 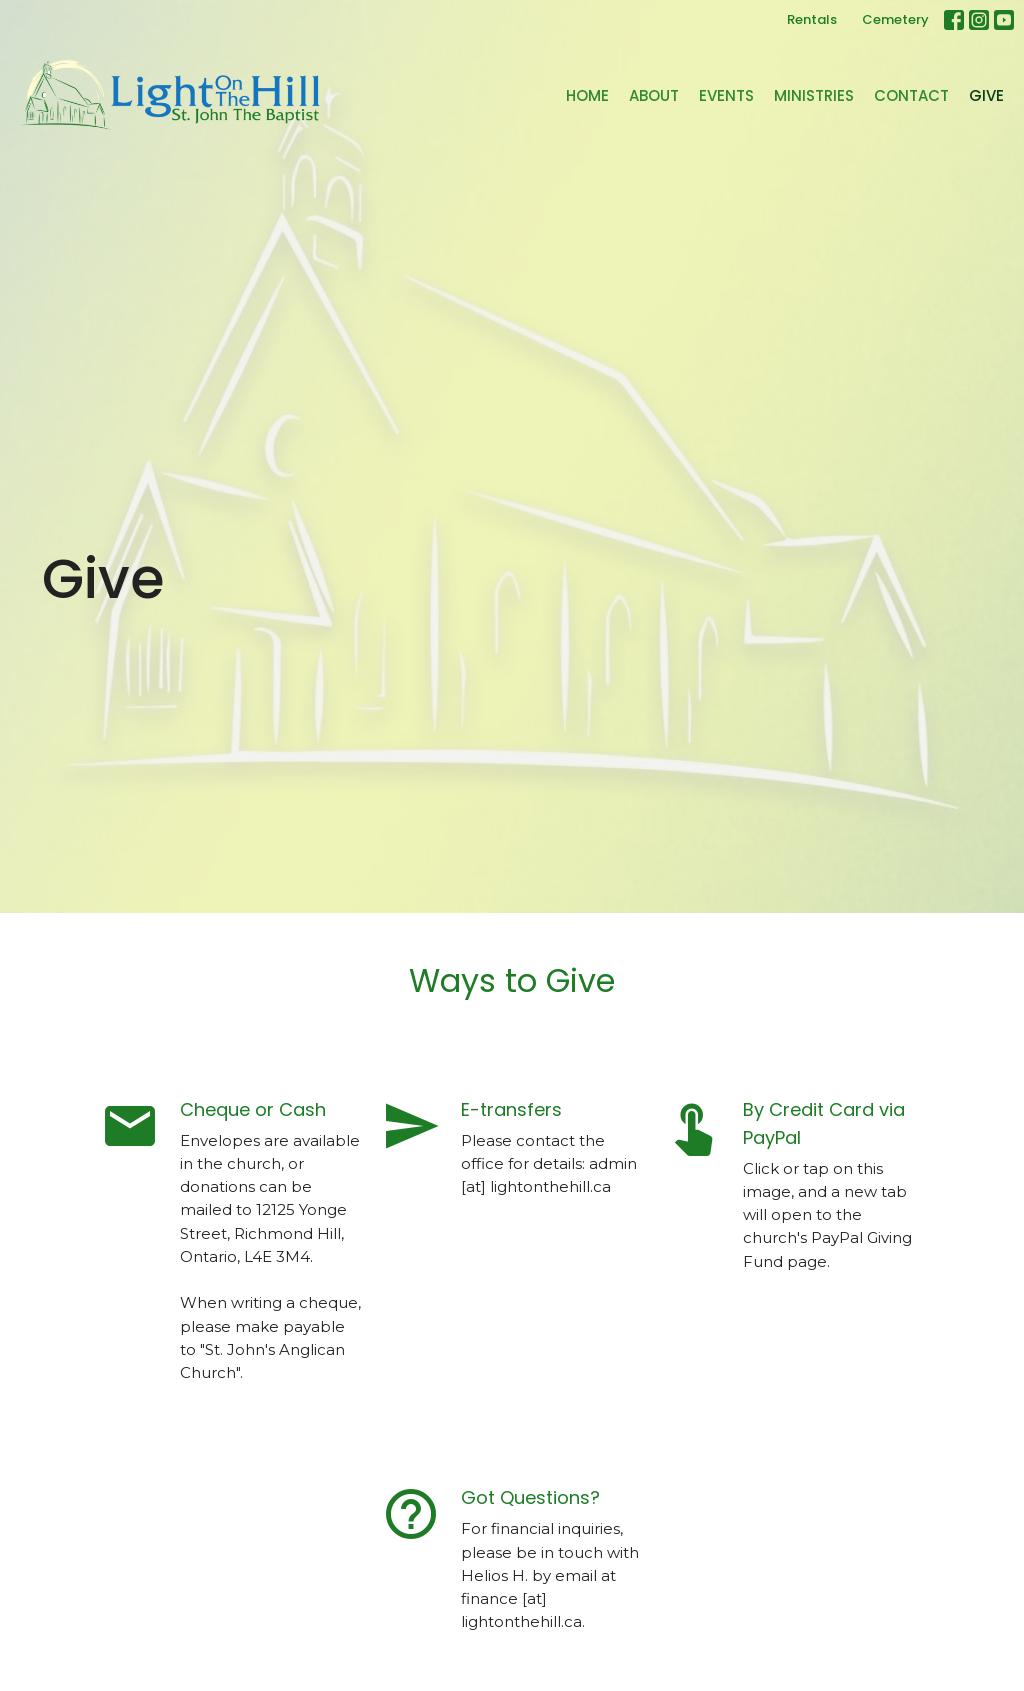 What do you see at coordinates (986, 95) in the screenshot?
I see `Give` at bounding box center [986, 95].